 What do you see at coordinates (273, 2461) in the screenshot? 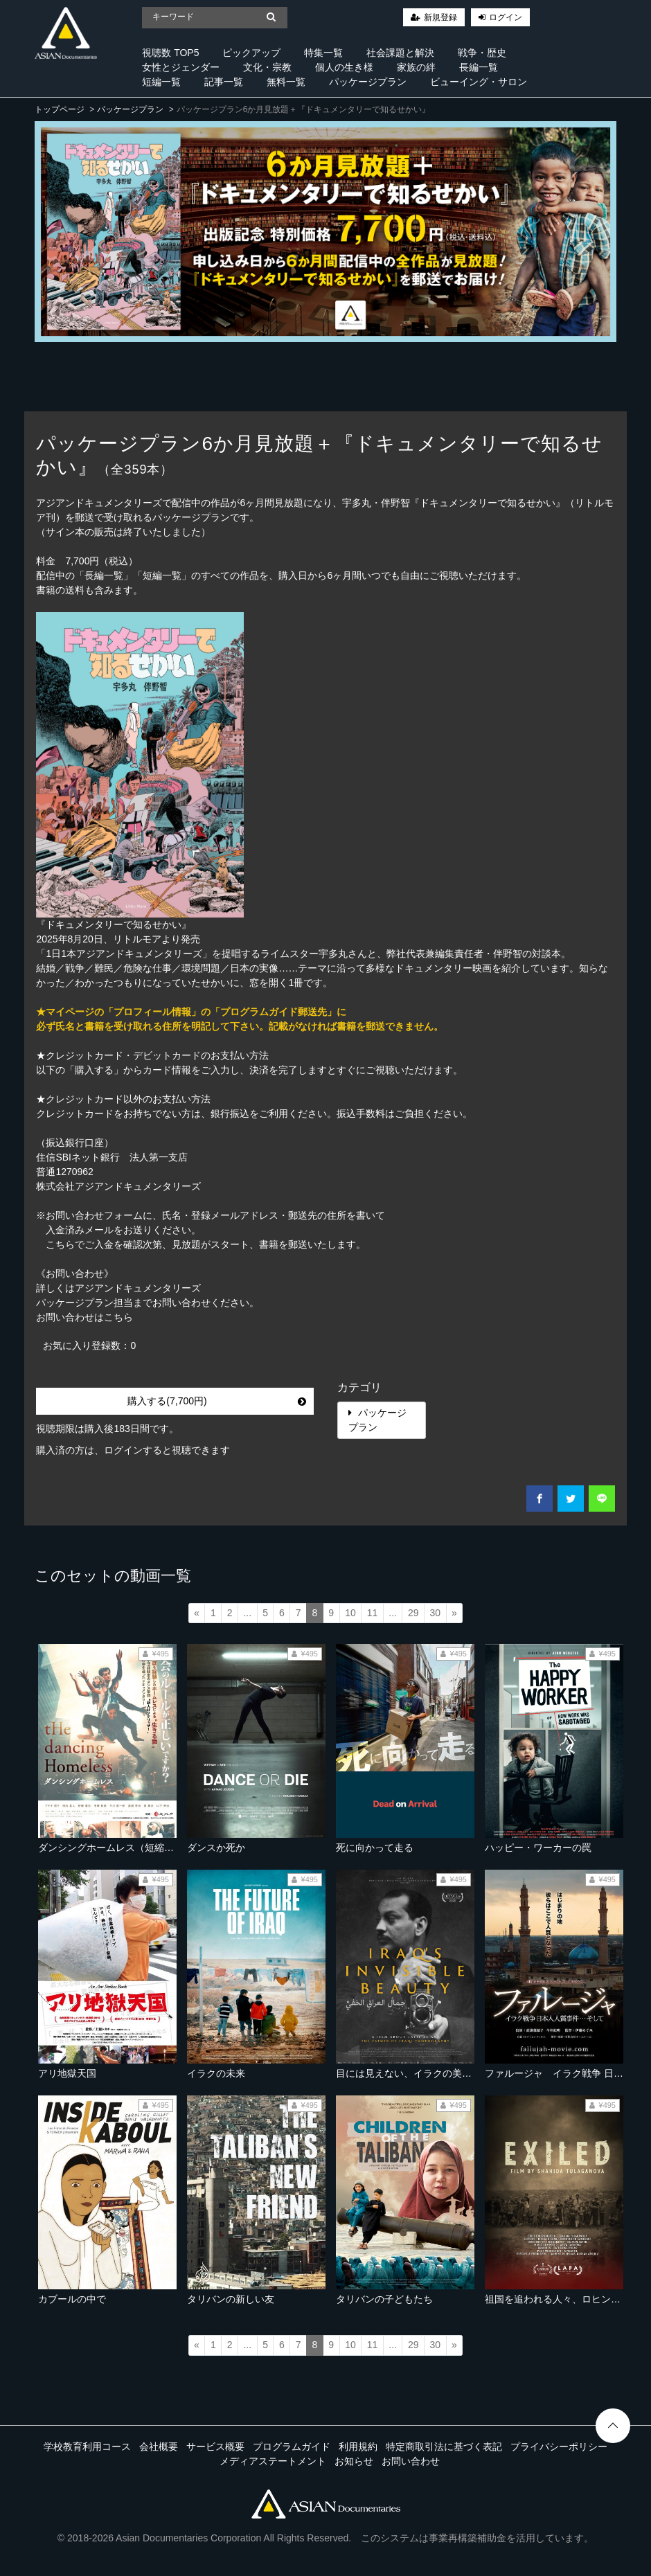
I see `メディアステートメント` at bounding box center [273, 2461].